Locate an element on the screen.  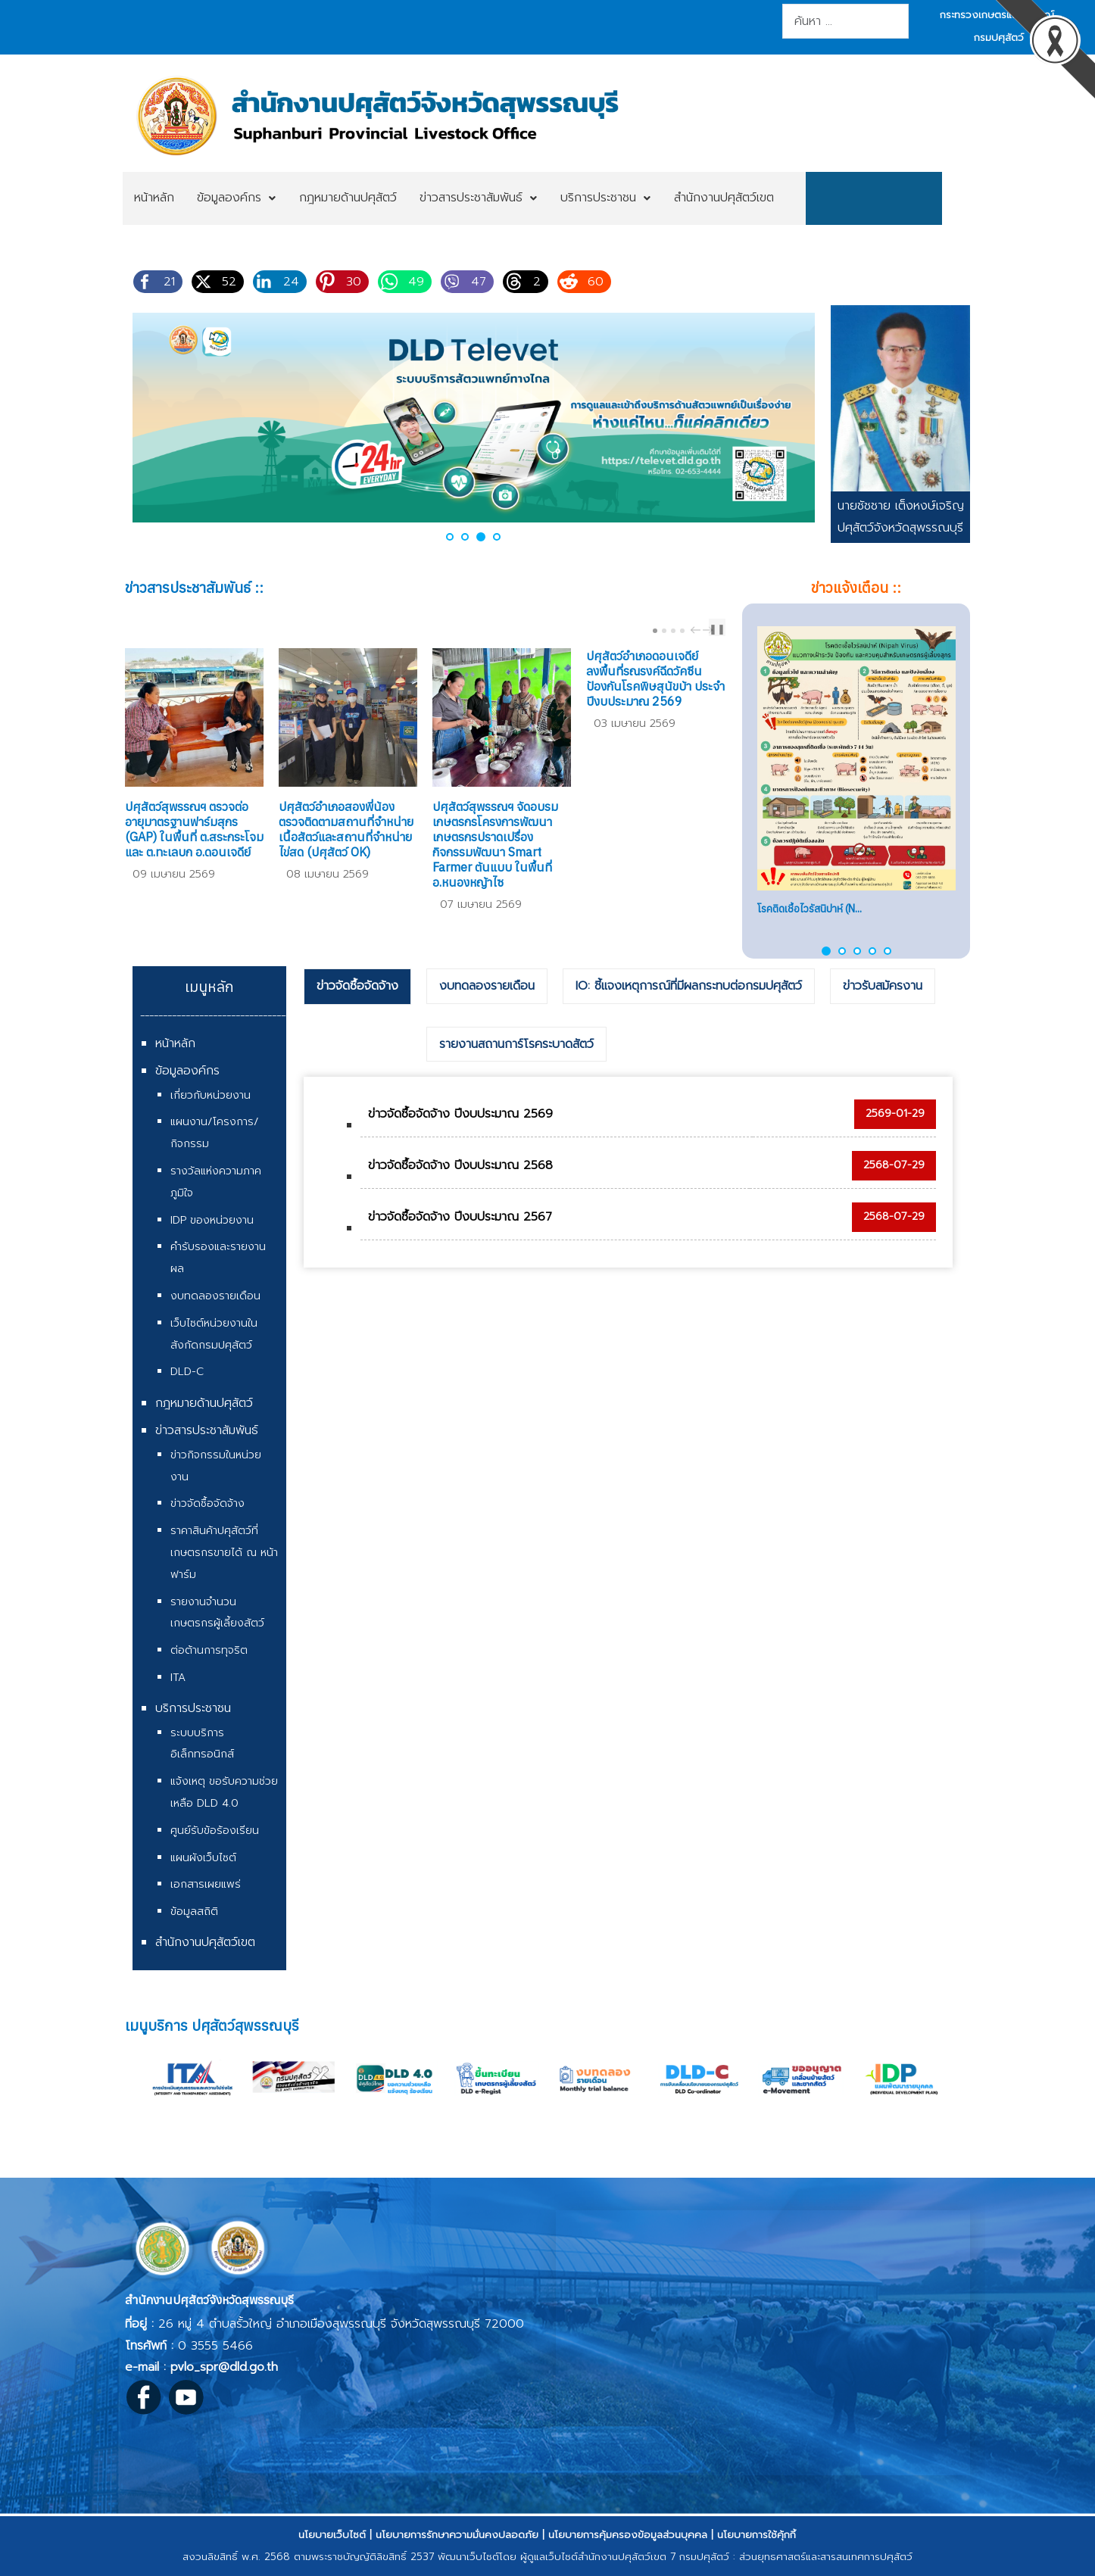
ปศุสัตว์อำเภอดอนเจดีย์ ลงพื้นที่รณรงค์ฉีดวัคซีนป้องกันโรคพิษสุนัขบ้า ประจำปีงบประมาณ 2569 is located at coordinates (655, 678).